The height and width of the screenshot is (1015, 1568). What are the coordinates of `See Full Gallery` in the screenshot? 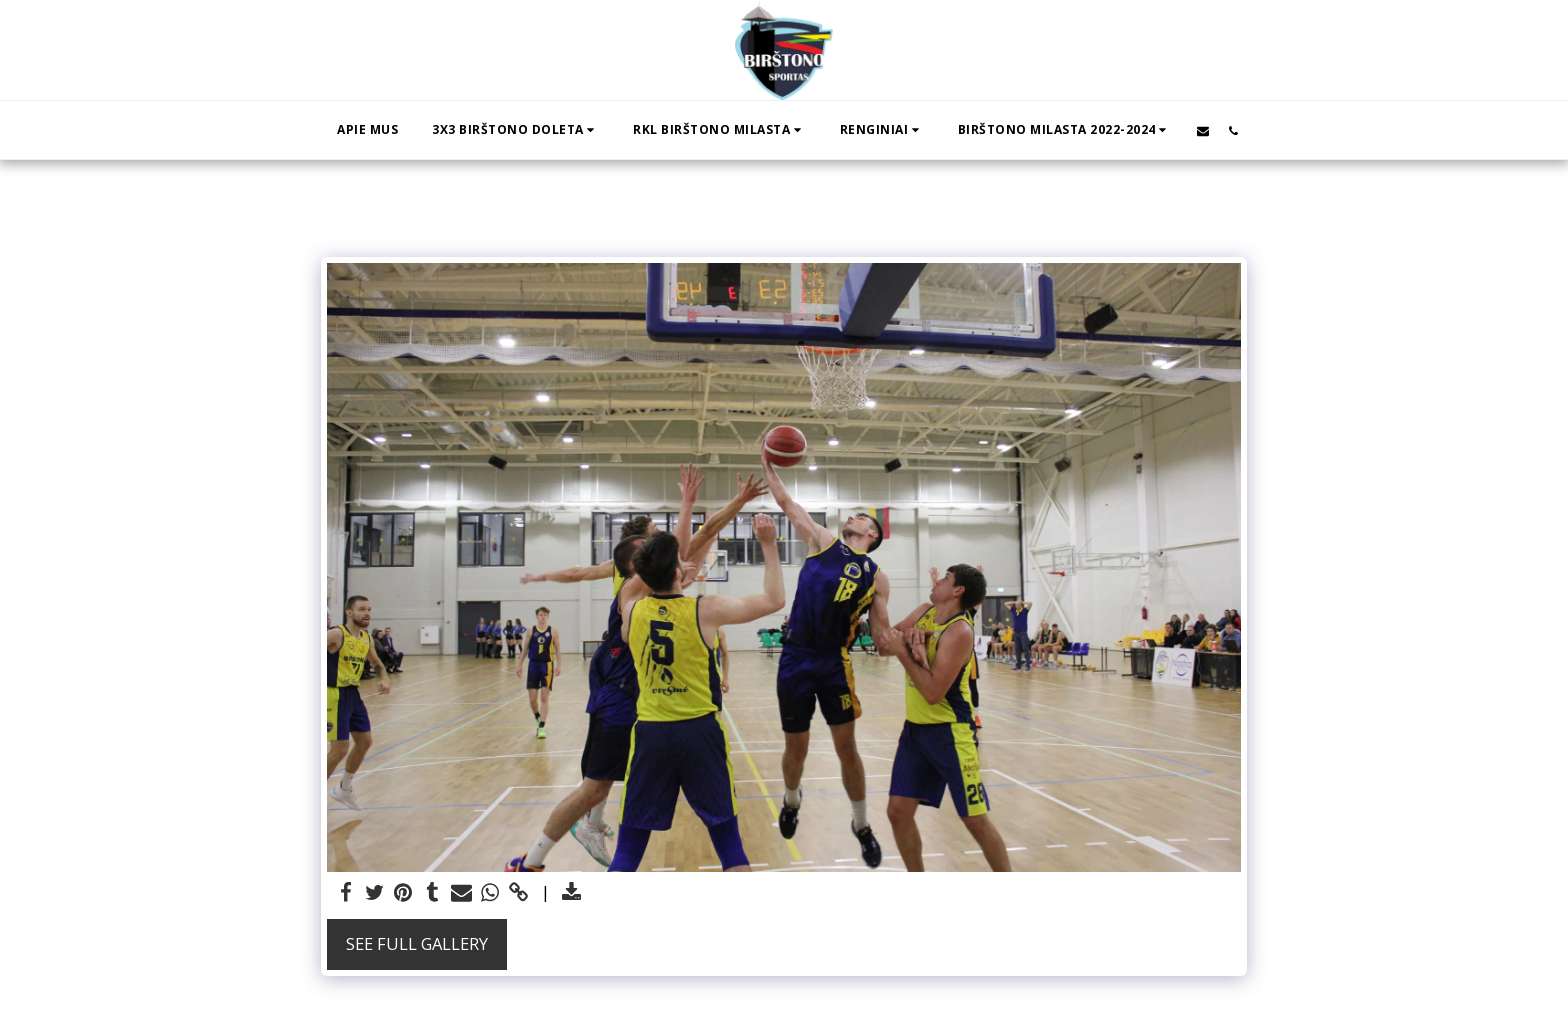 It's located at (417, 943).